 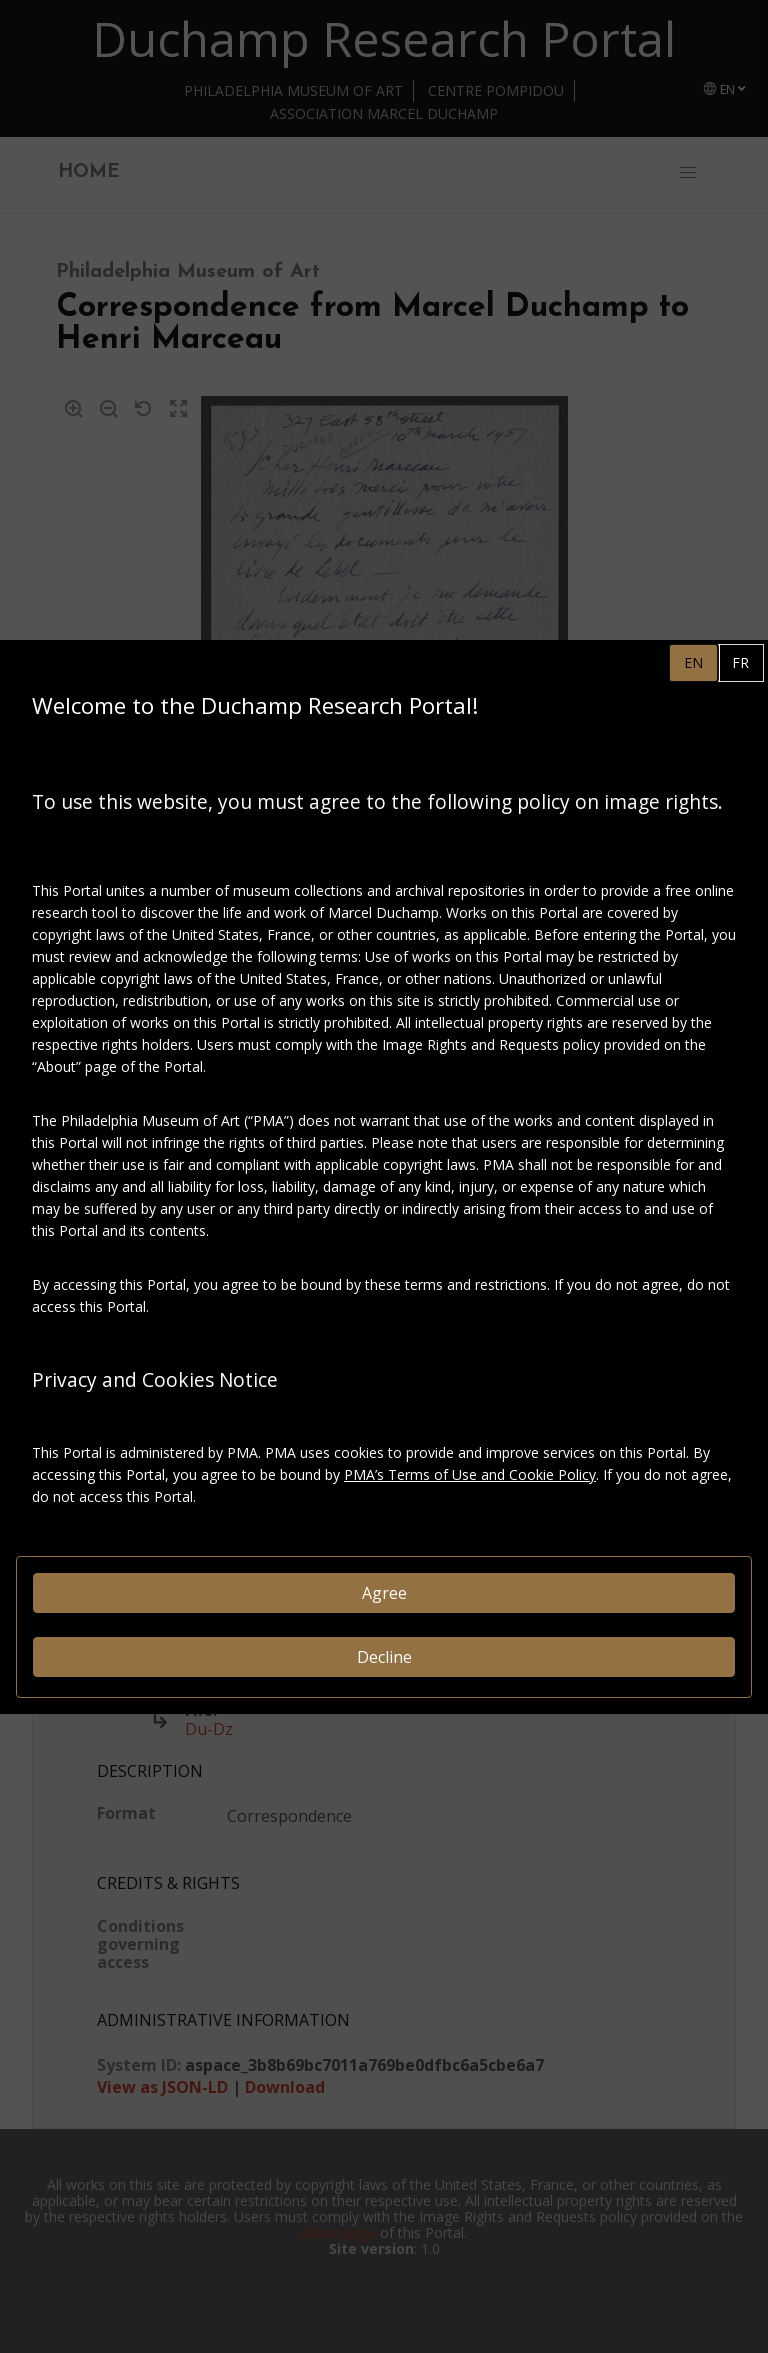 I want to click on Agree, so click(x=384, y=1593).